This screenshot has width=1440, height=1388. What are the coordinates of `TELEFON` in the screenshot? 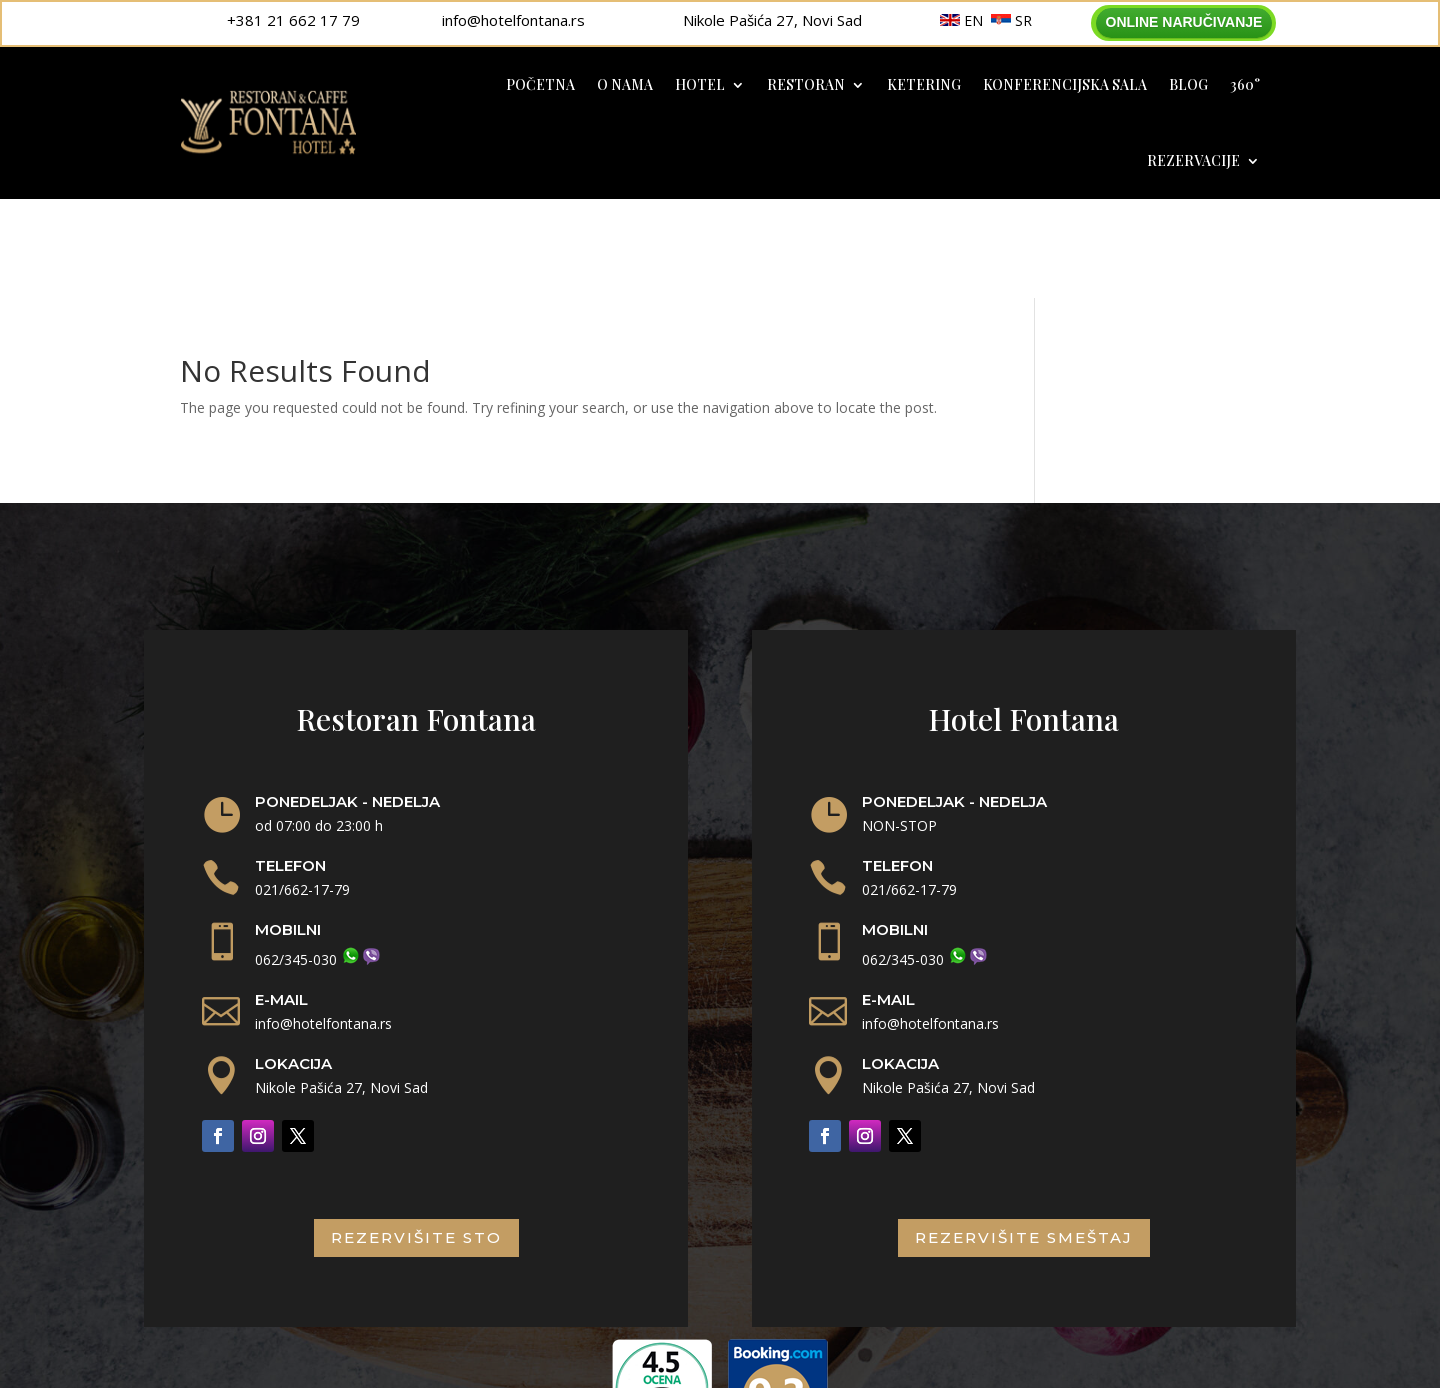 It's located at (290, 766).